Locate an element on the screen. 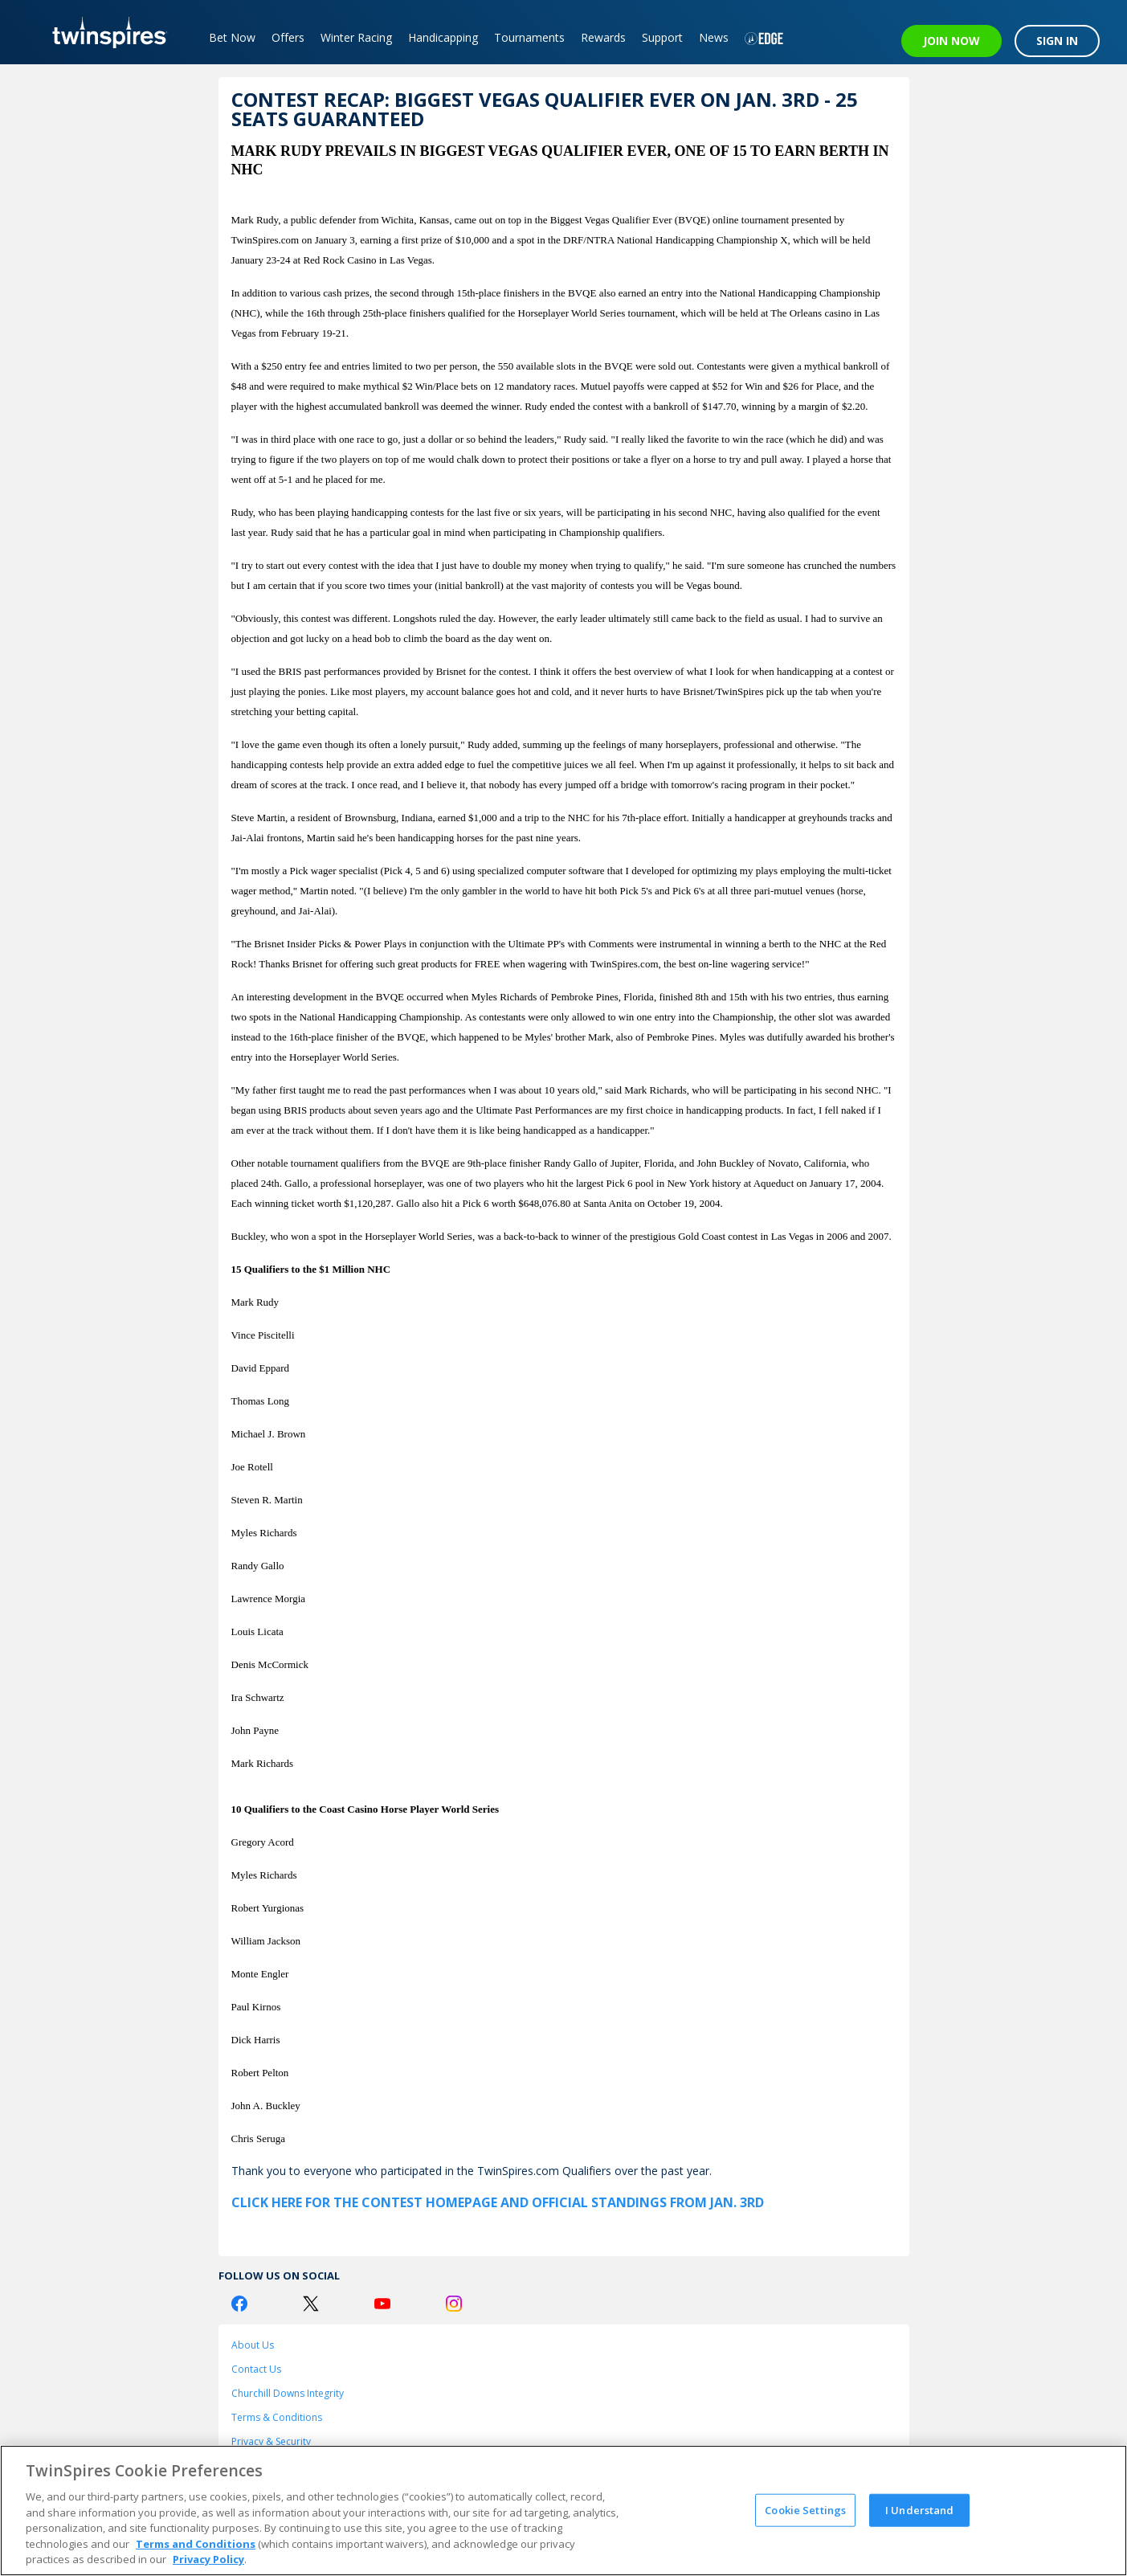 The height and width of the screenshot is (2576, 1127). I Understand is located at coordinates (919, 2509).